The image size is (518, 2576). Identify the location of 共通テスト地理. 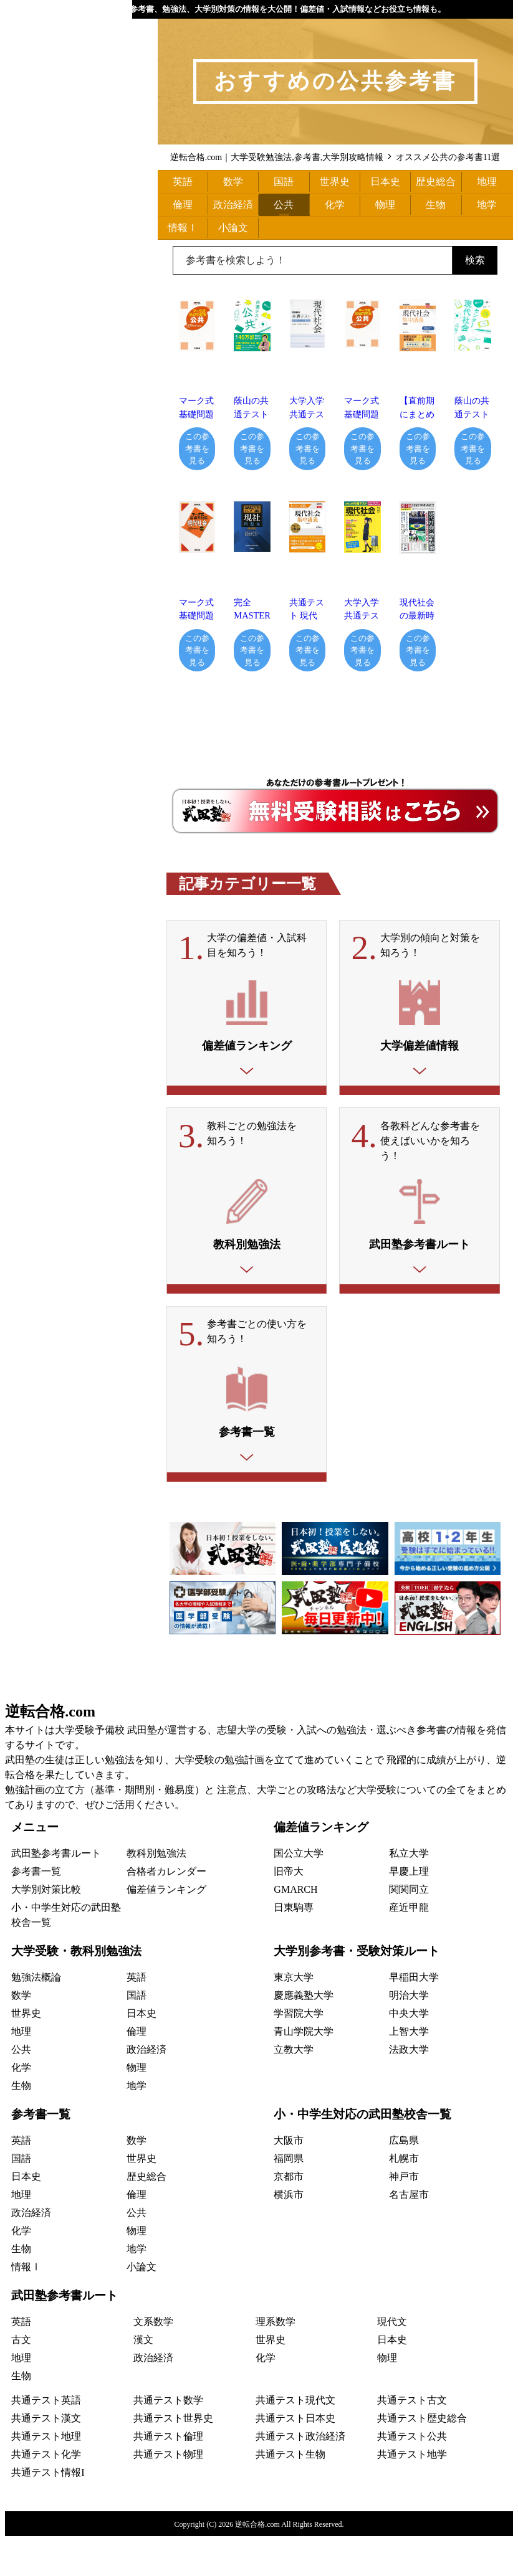
(46, 2476).